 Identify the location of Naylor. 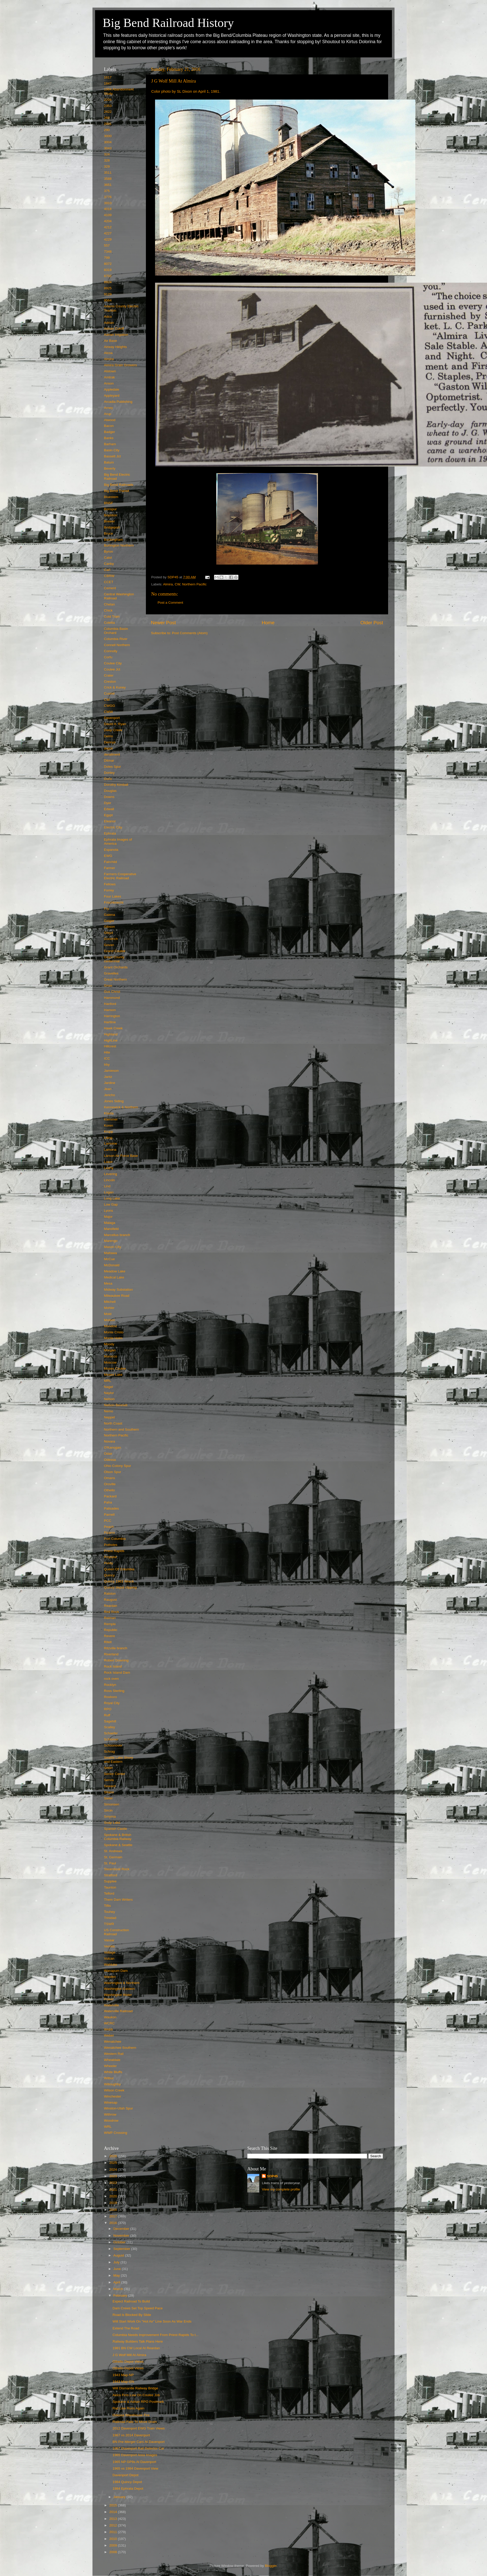
(109, 1393).